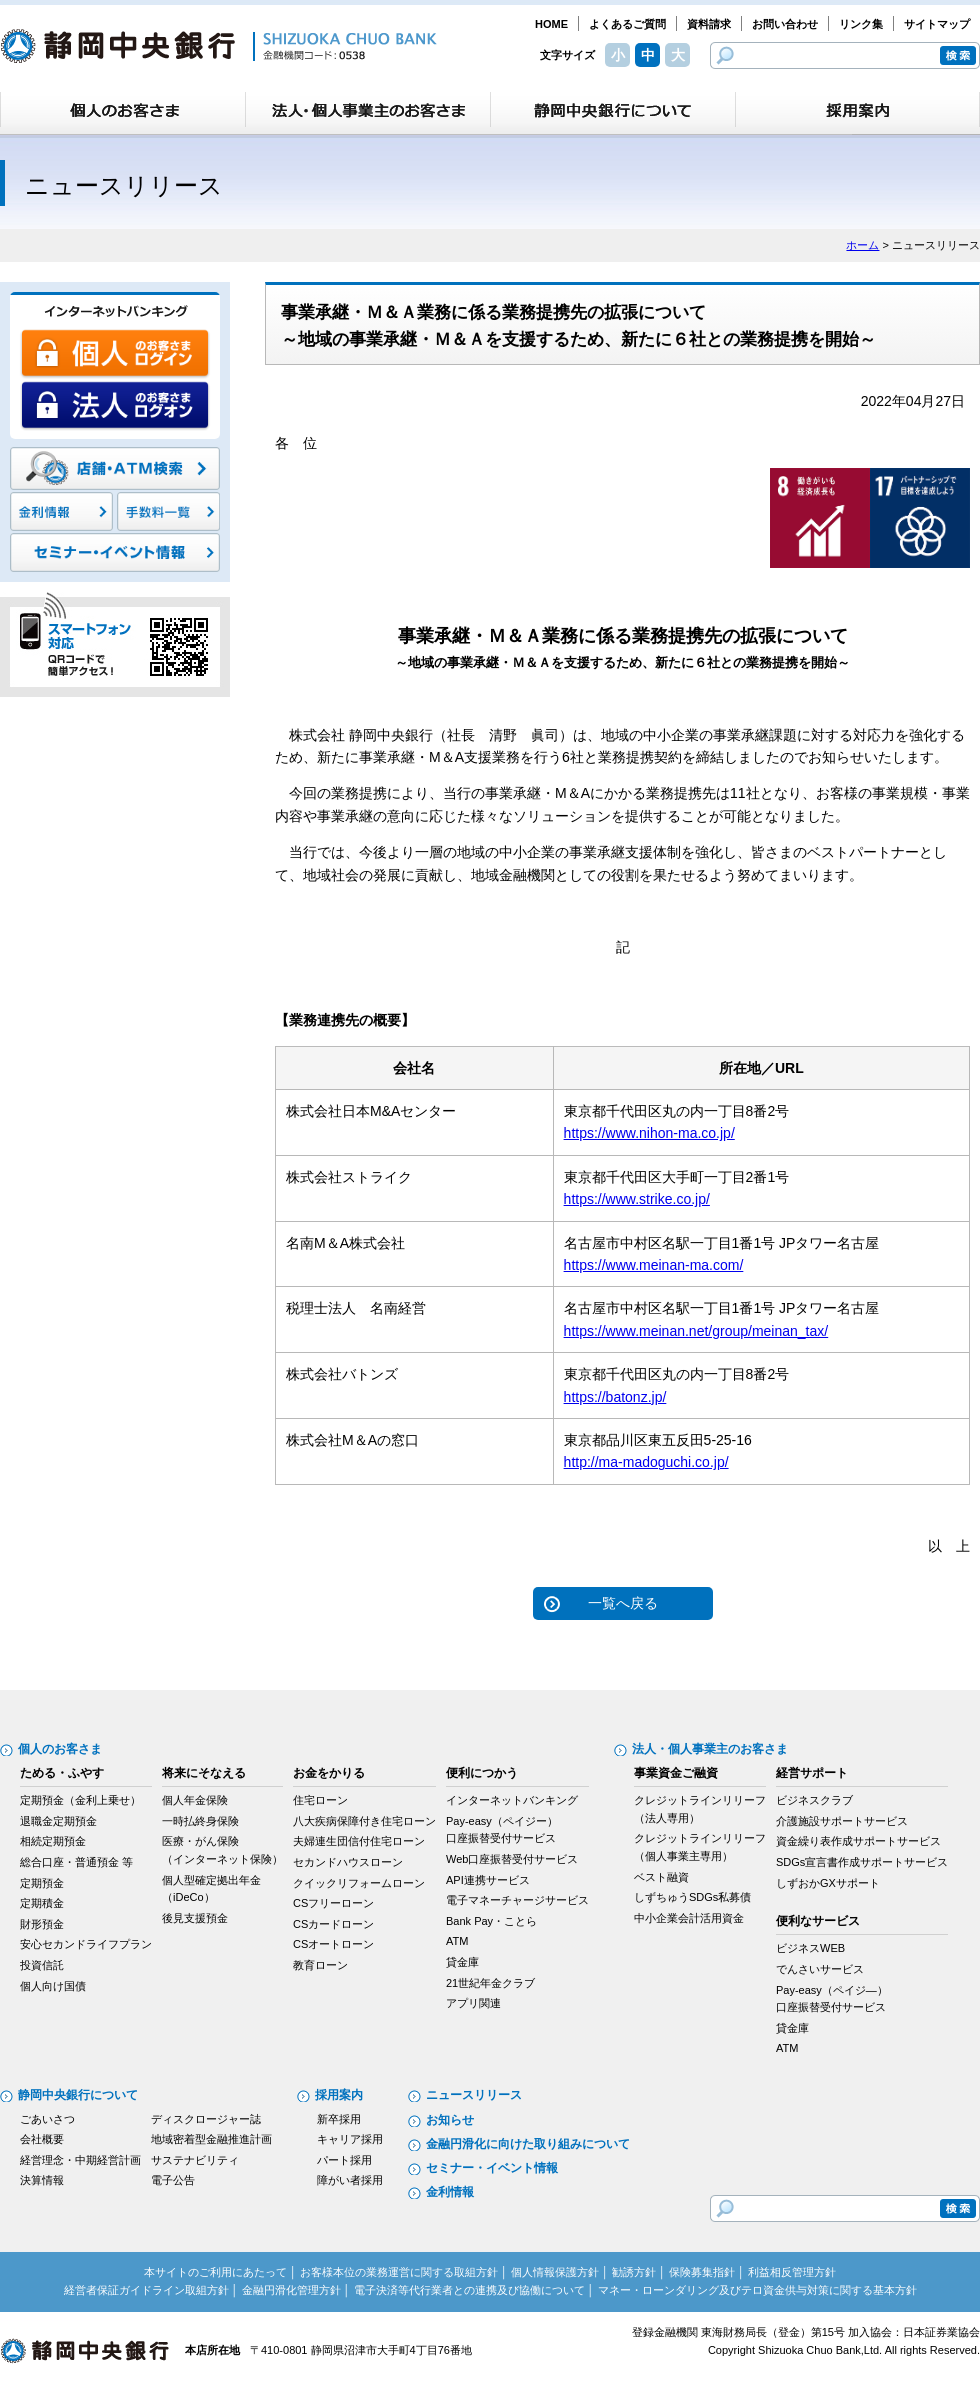 The height and width of the screenshot is (2382, 980). Describe the element at coordinates (450, 2192) in the screenshot. I see `金利情報` at that location.